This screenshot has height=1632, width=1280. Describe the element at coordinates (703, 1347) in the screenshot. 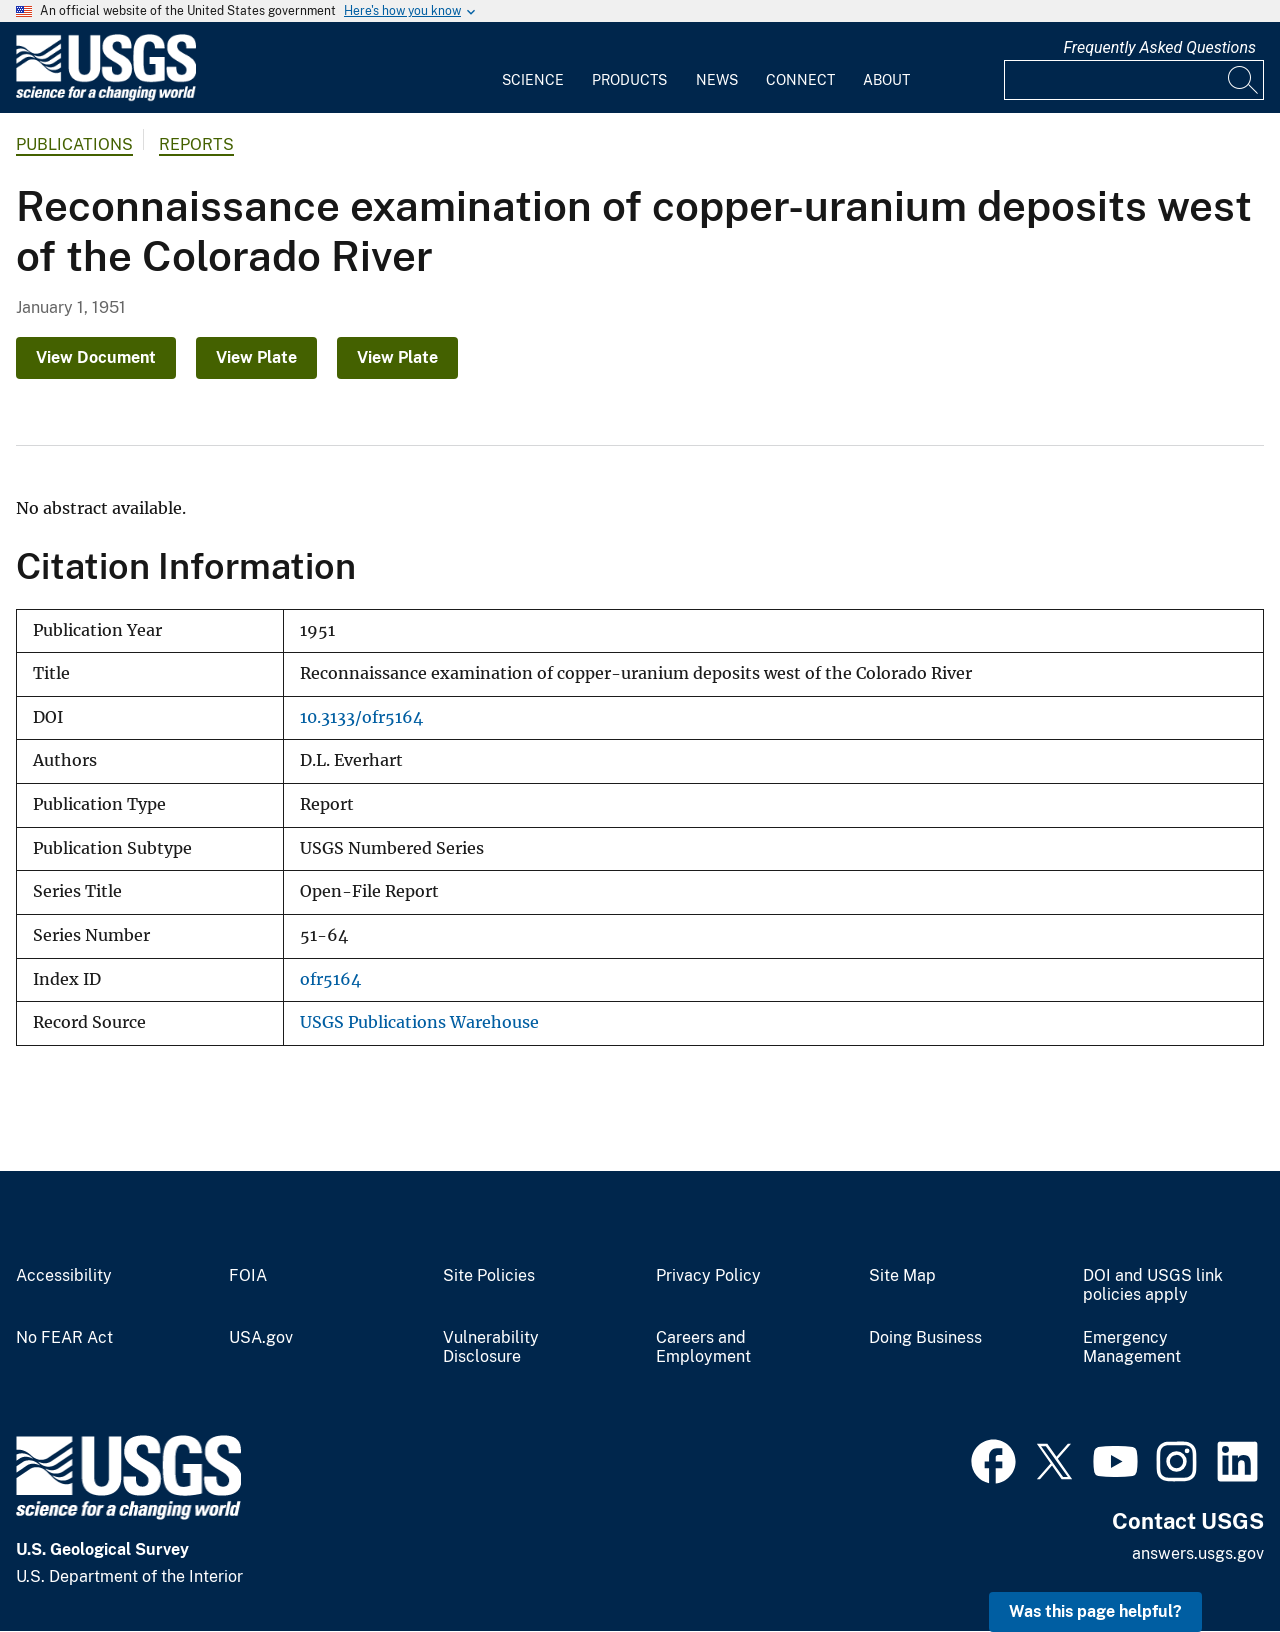

I see `Careers and Employment` at that location.